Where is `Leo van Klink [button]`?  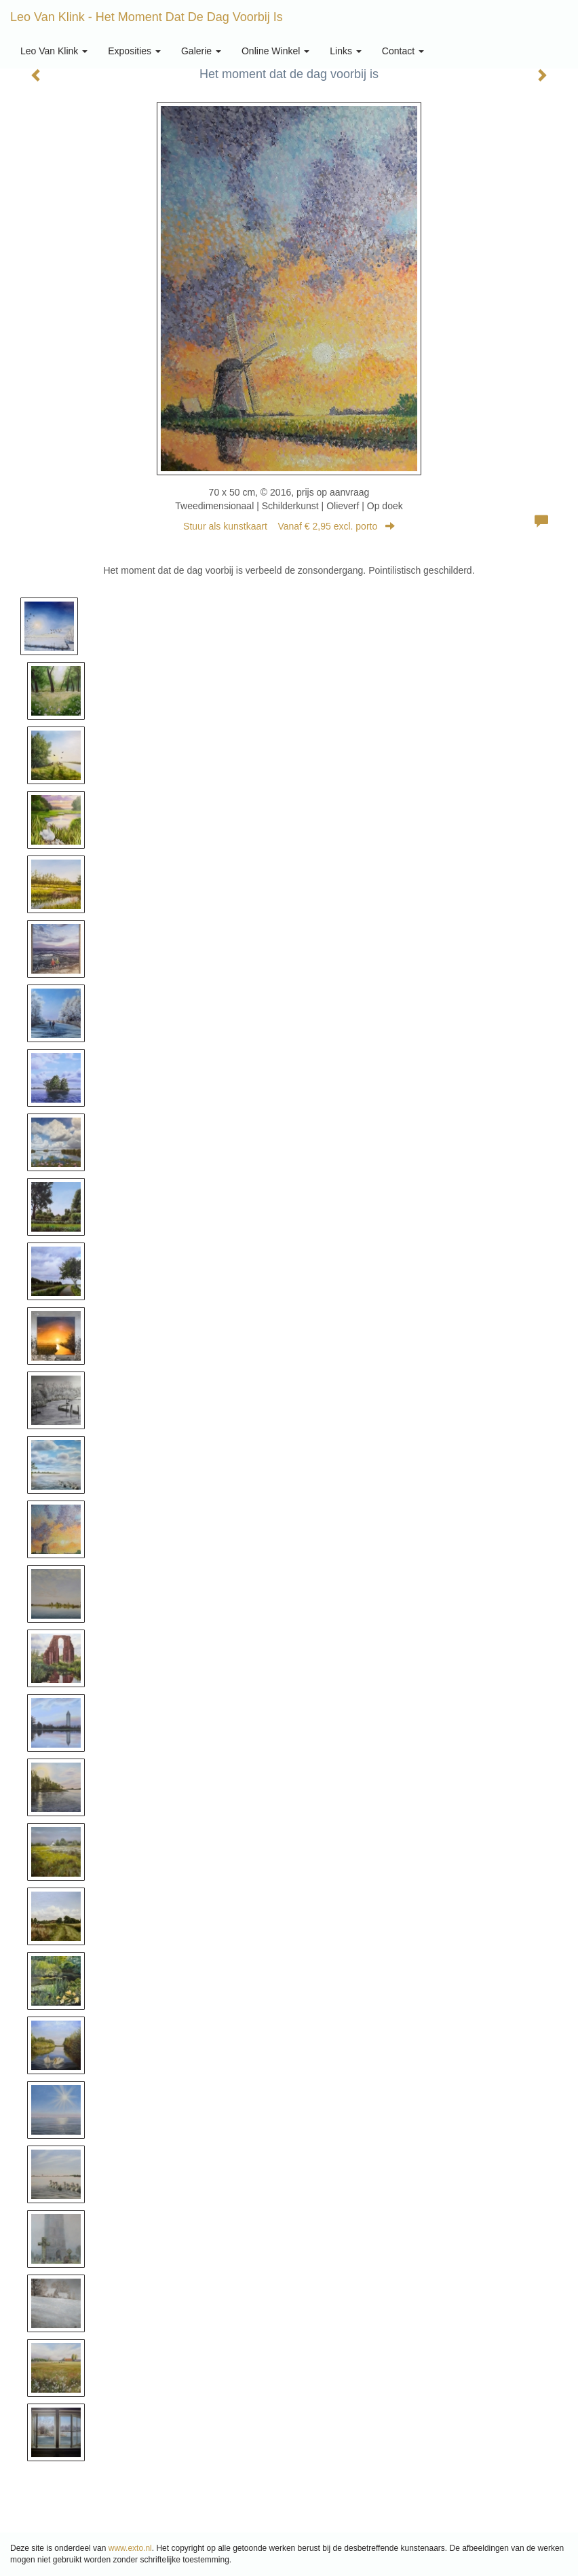 Leo van Klink [button] is located at coordinates (54, 50).